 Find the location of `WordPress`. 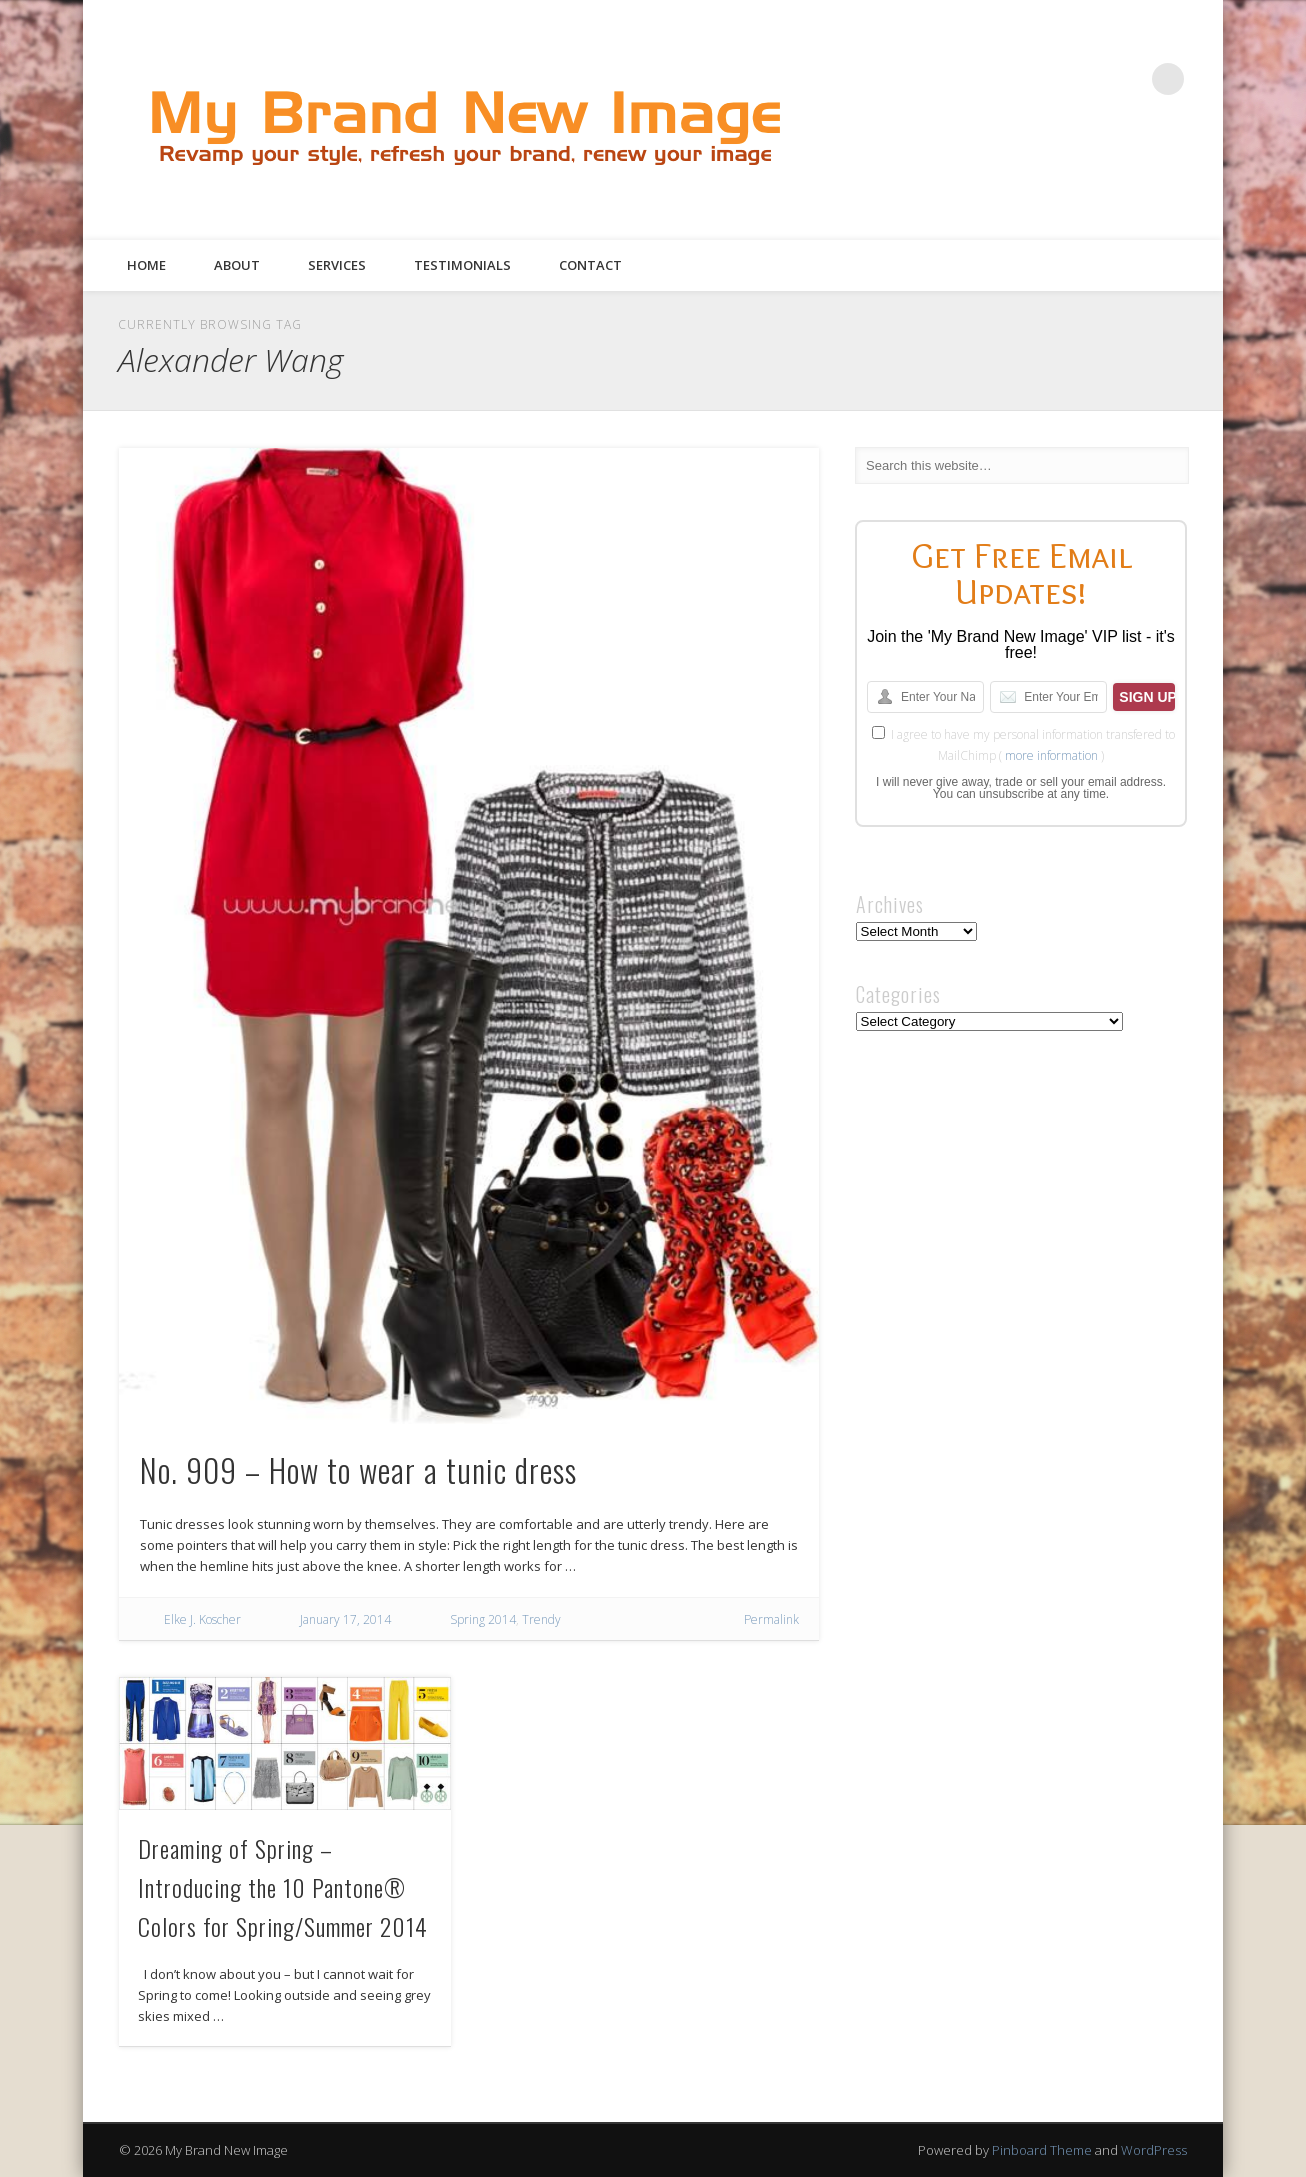

WordPress is located at coordinates (1154, 2150).